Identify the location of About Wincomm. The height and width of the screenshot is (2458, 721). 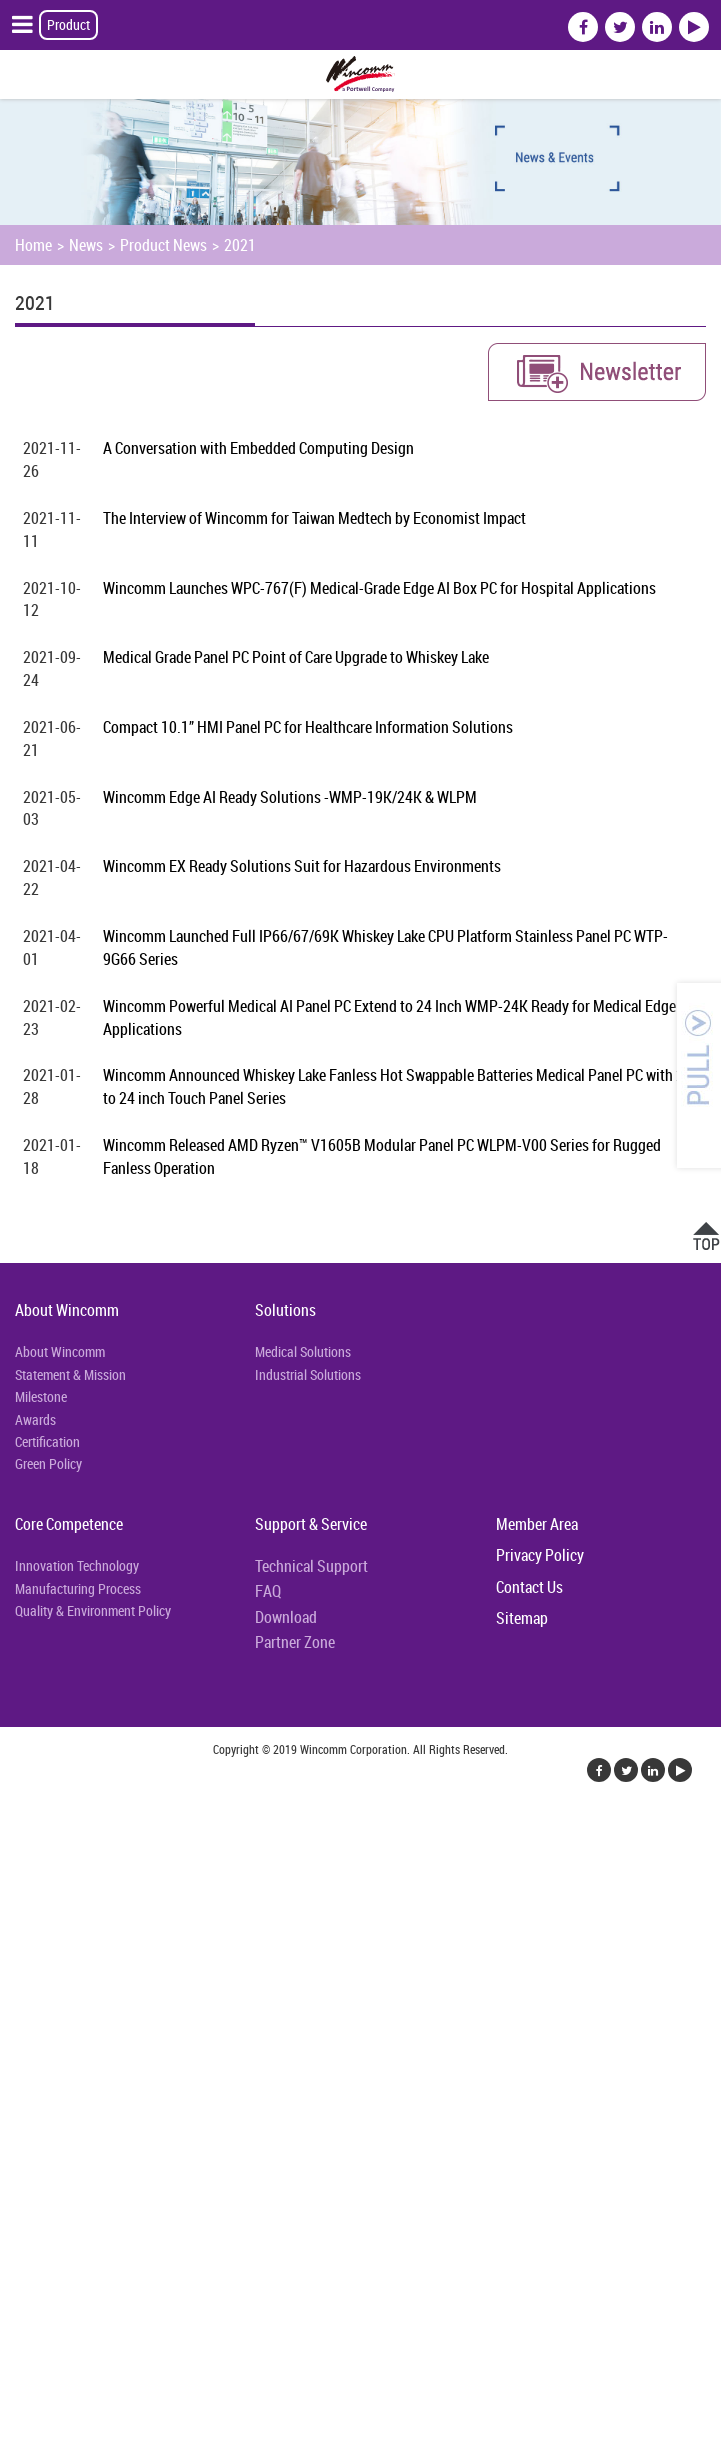
(67, 1310).